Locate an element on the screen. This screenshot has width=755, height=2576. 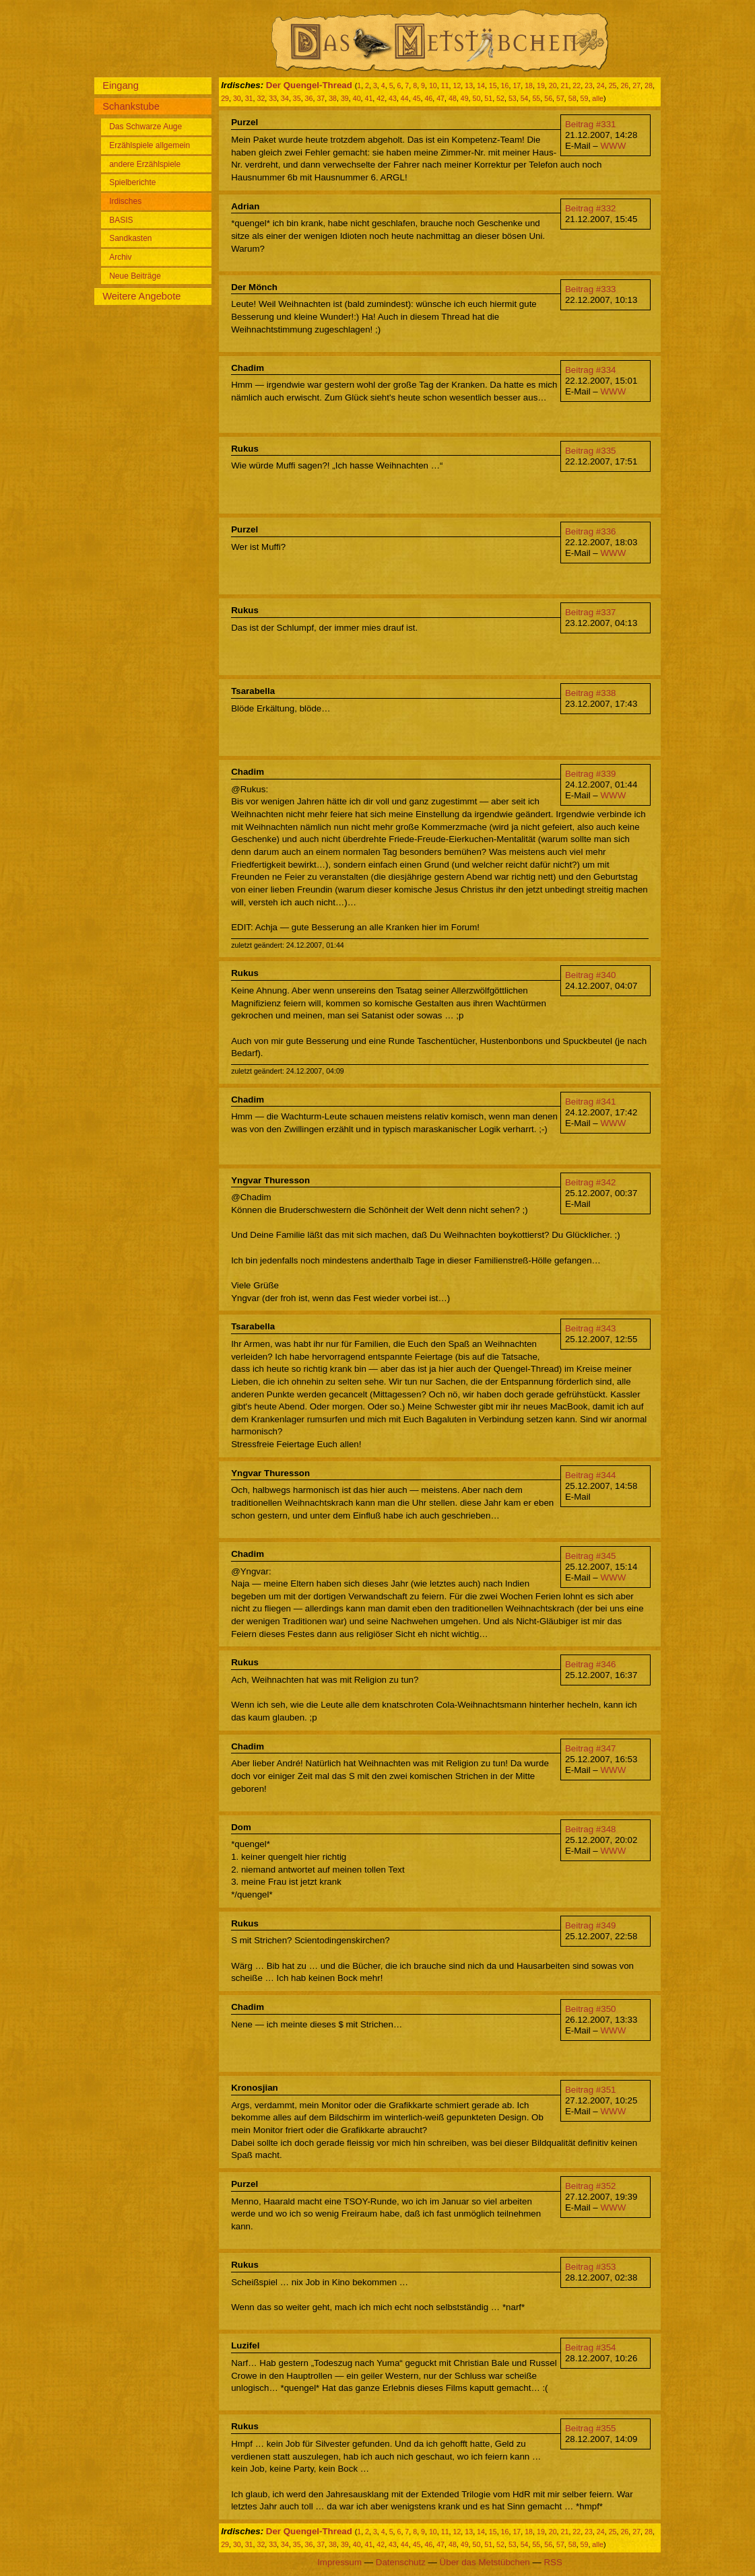
26 is located at coordinates (624, 85).